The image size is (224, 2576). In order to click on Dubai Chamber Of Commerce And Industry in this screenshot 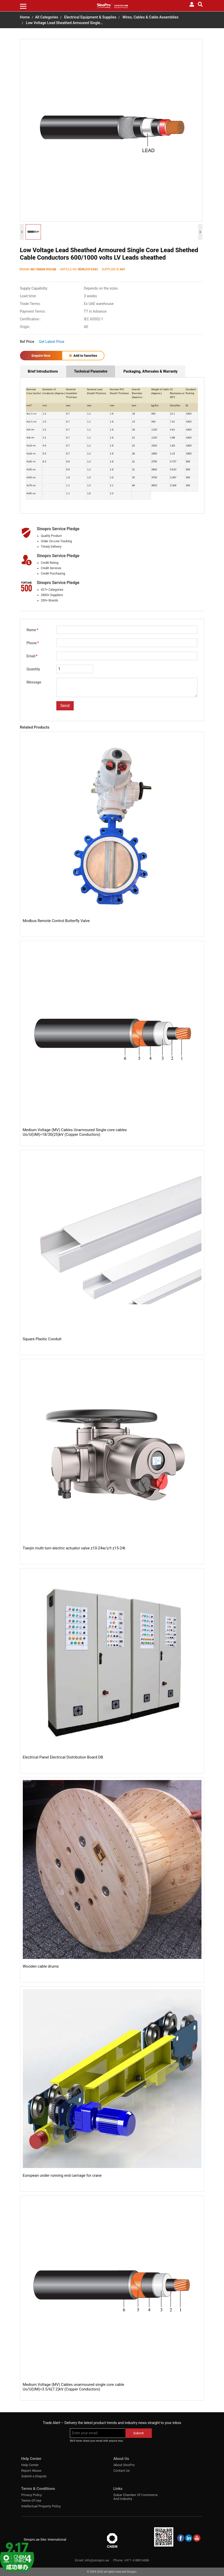, I will do `click(135, 2497)`.